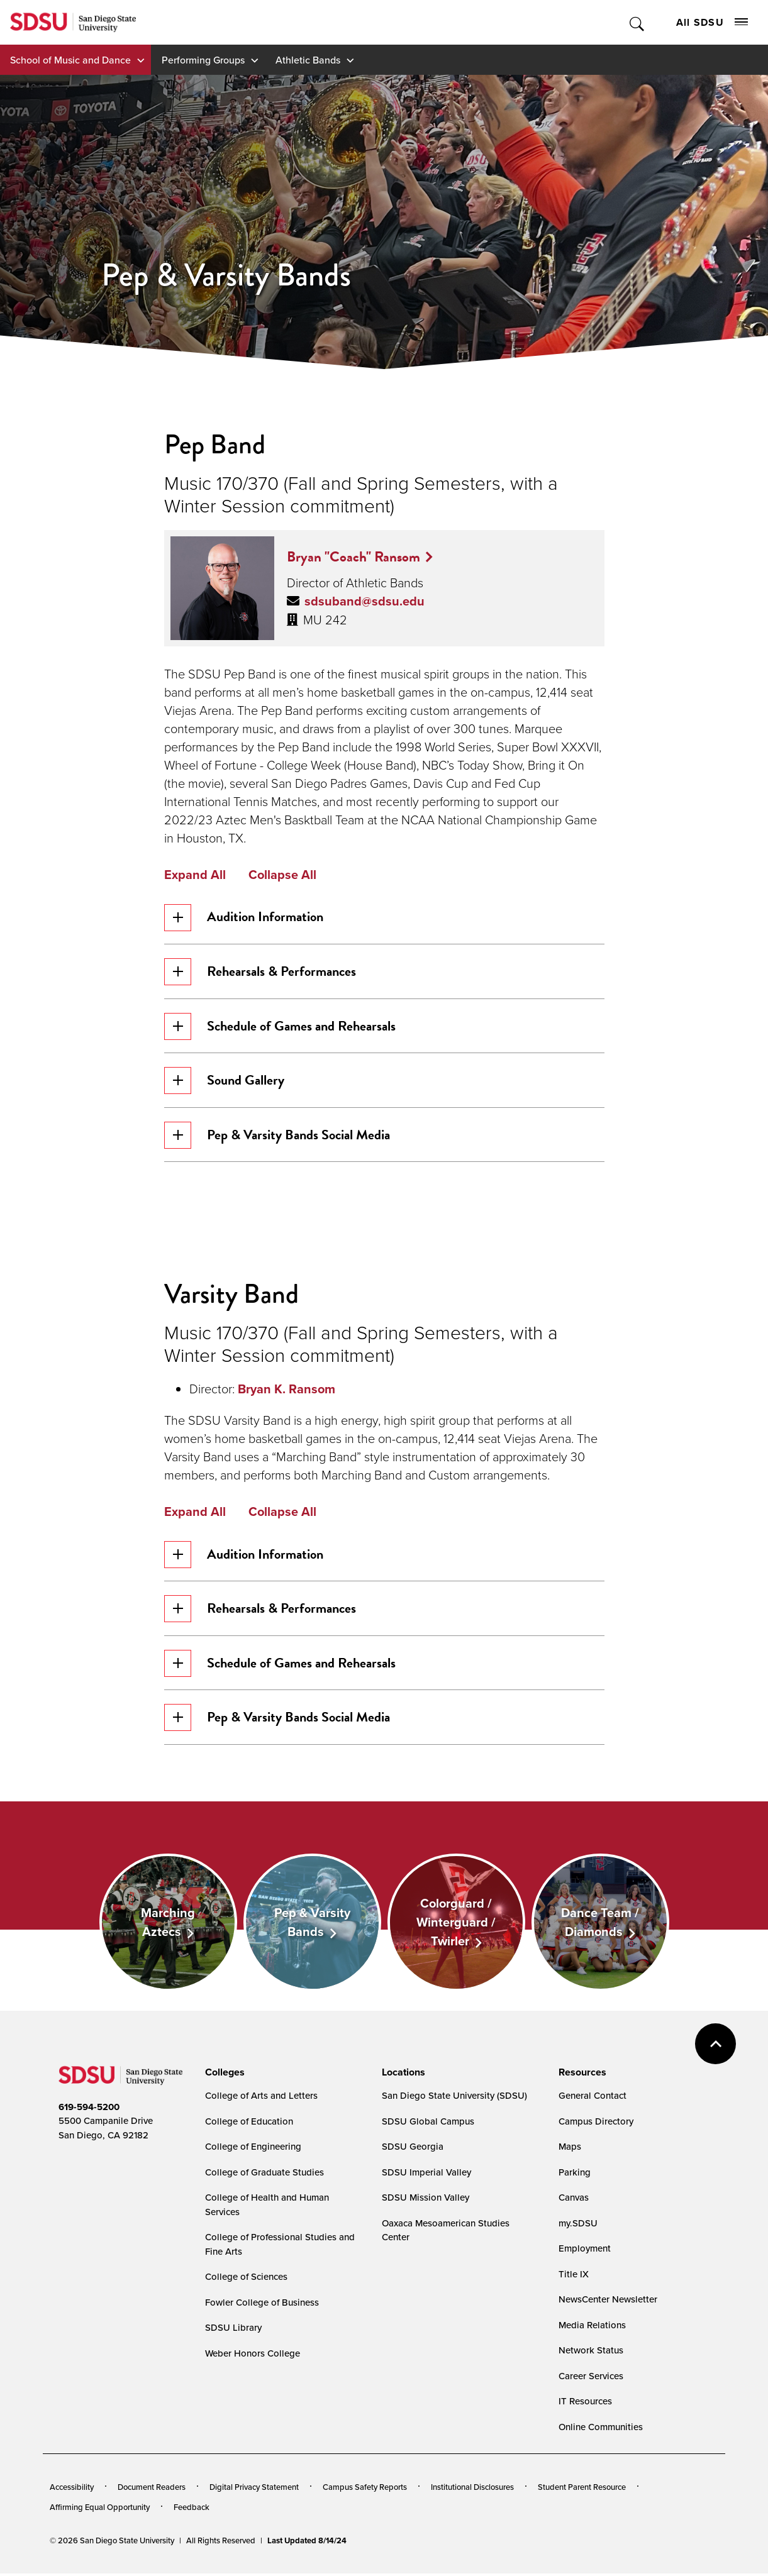  Describe the element at coordinates (592, 2327) in the screenshot. I see `Media Relations` at that location.